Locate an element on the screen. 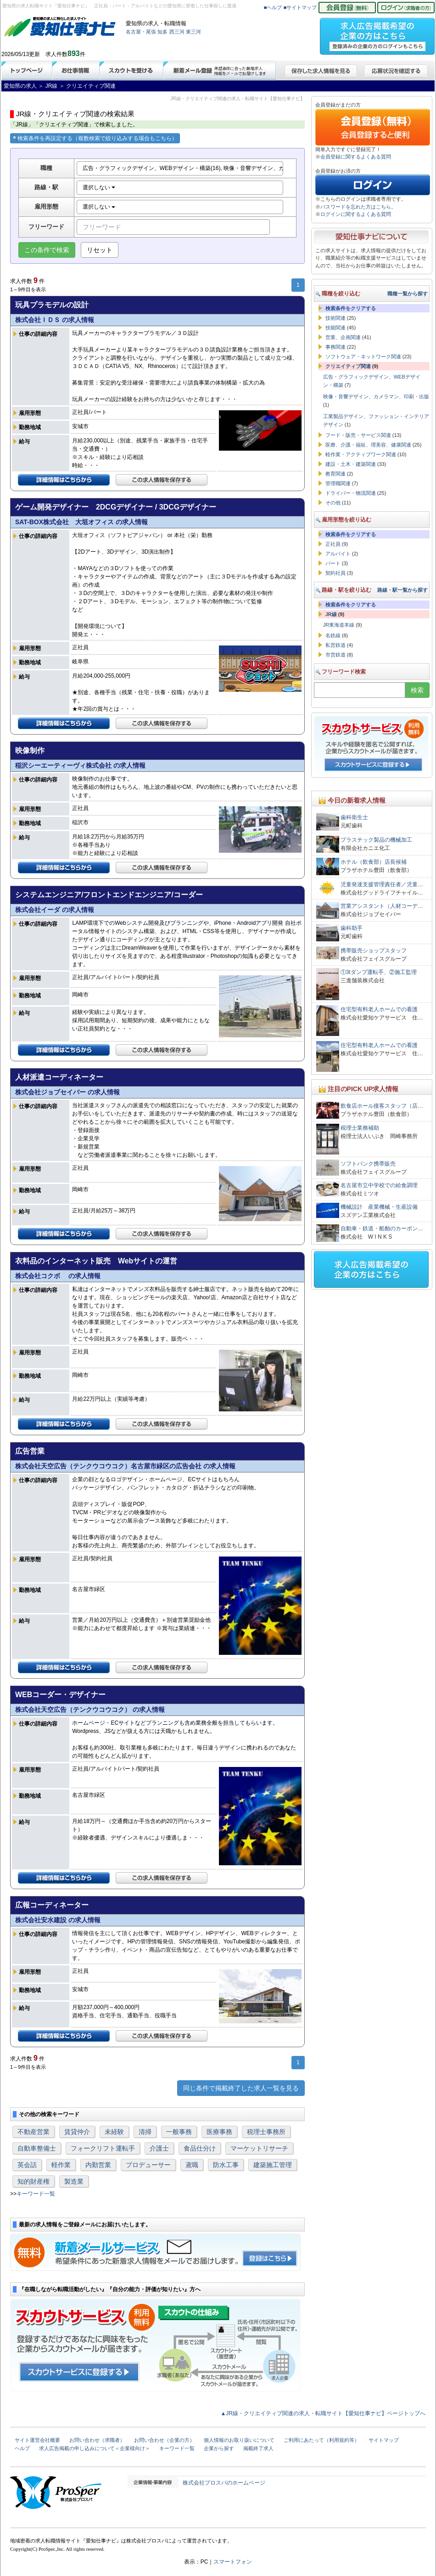 Image resolution: width=436 pixels, height=2576 pixels. 個人情報のお取り扱いについて is located at coordinates (239, 2440).